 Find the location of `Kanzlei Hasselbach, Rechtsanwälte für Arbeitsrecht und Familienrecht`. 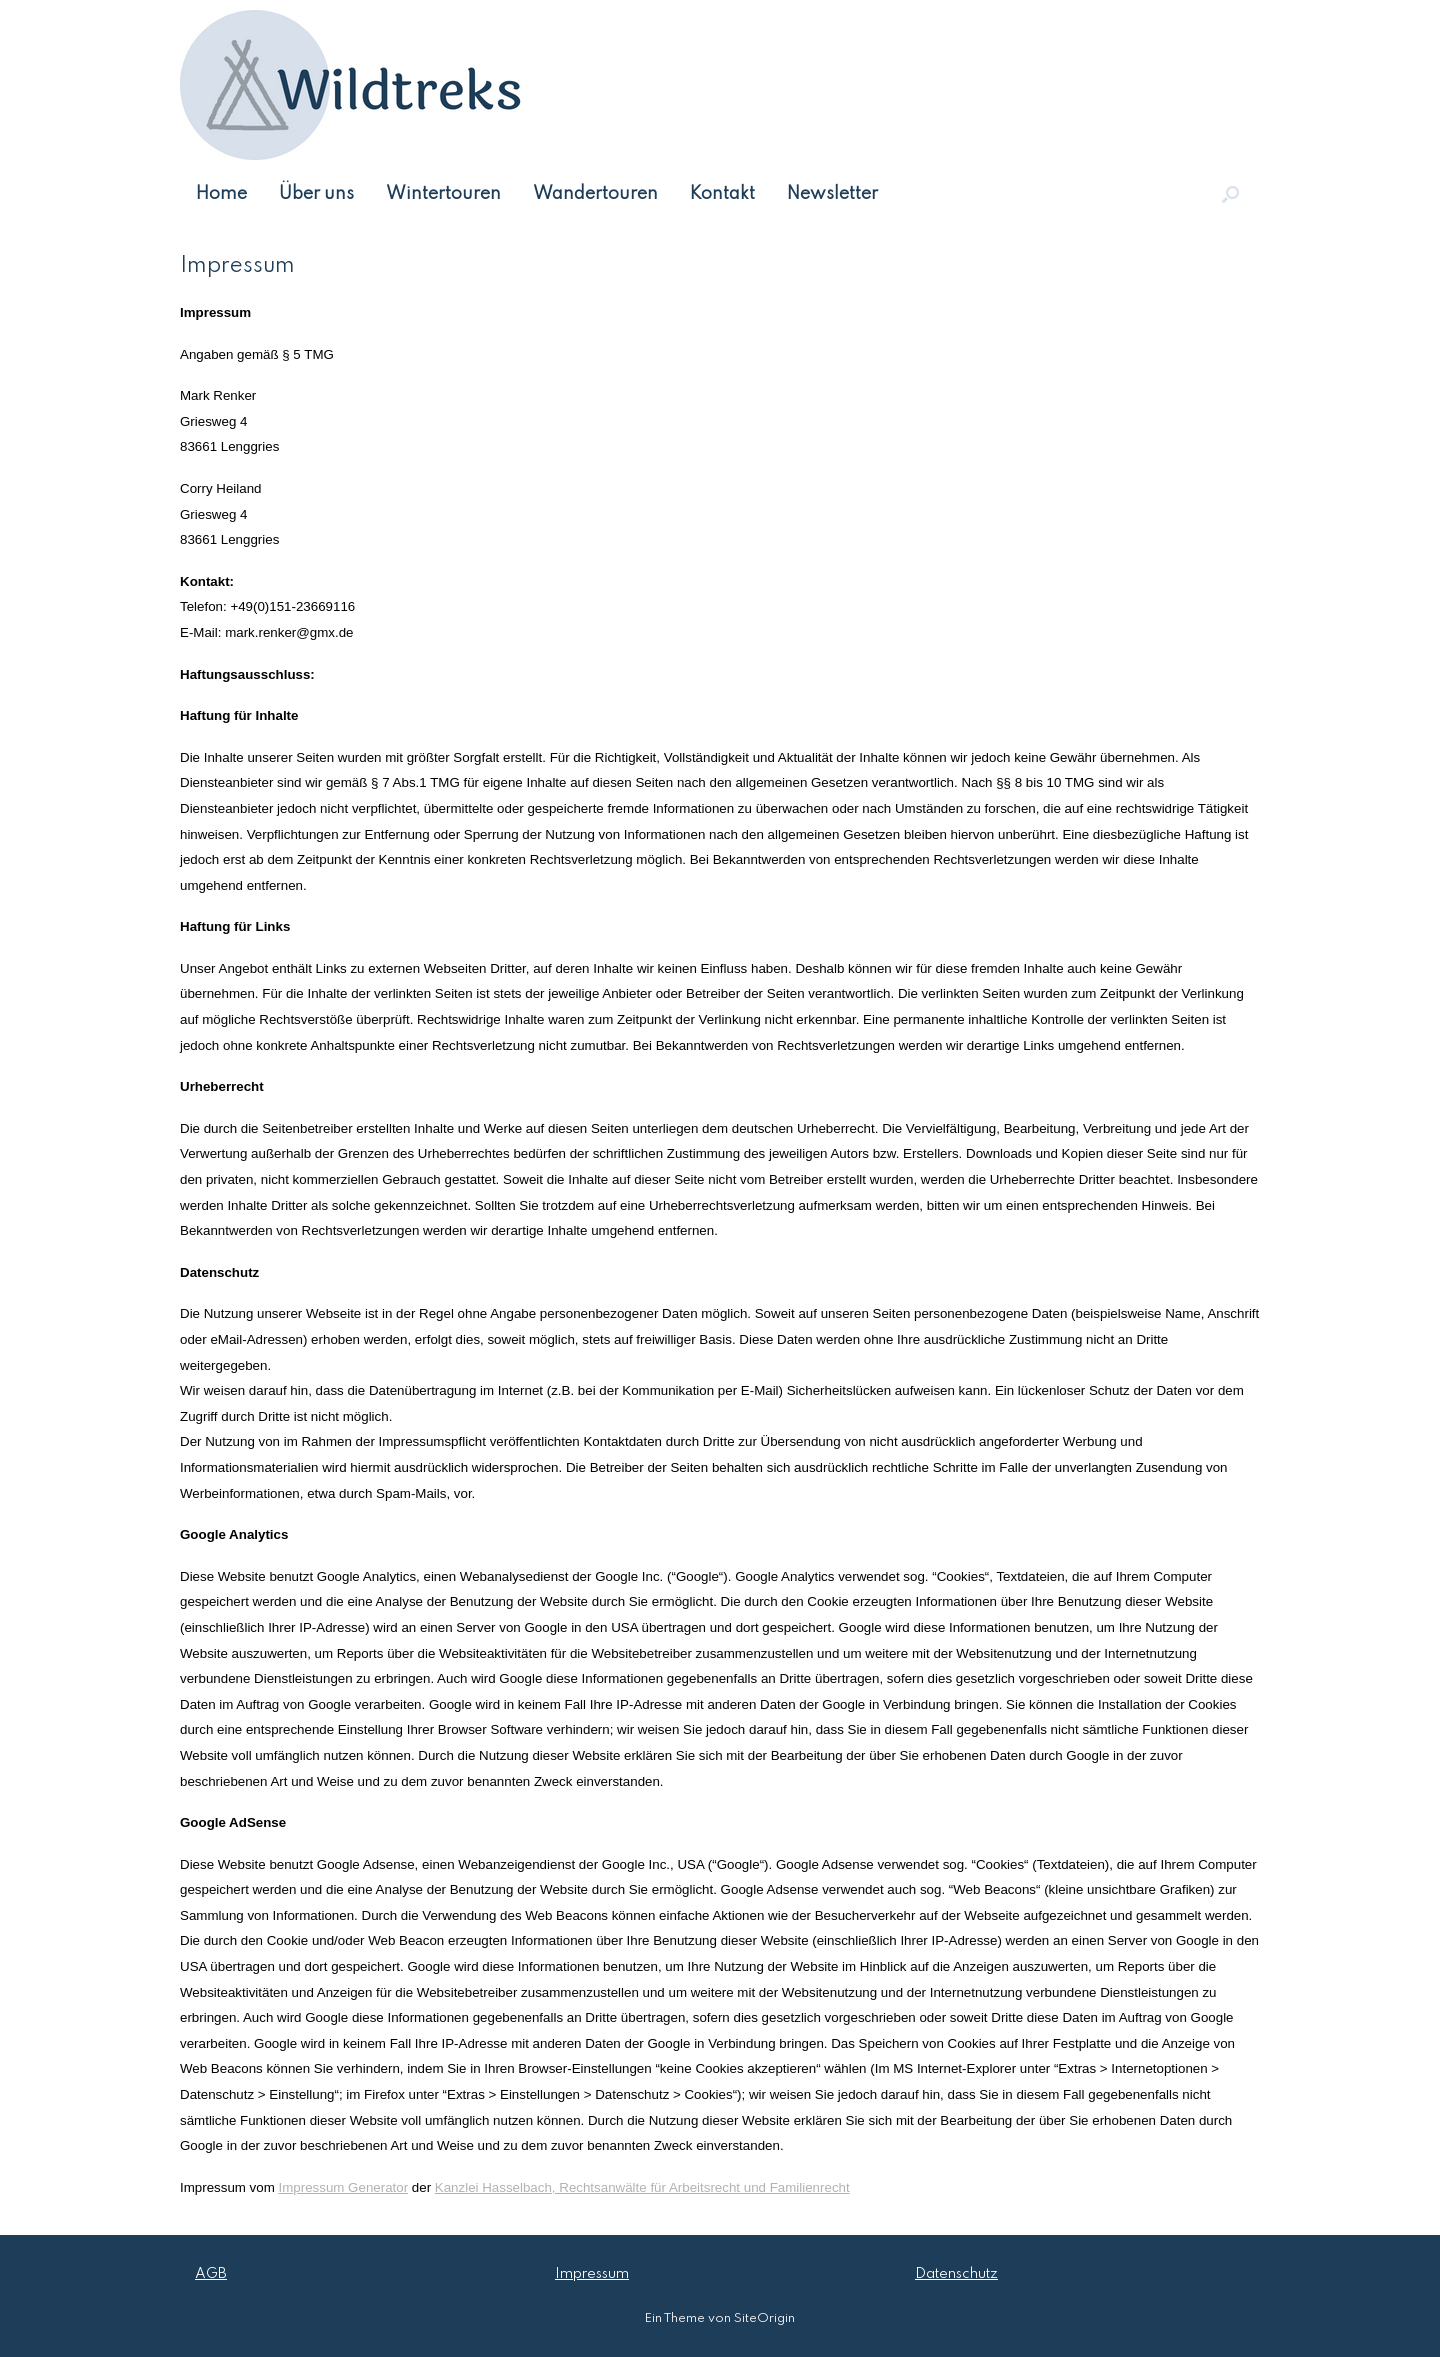

Kanzlei Hasselbach, Rechtsanwälte für Arbeitsrecht und Familienrecht is located at coordinates (642, 2187).